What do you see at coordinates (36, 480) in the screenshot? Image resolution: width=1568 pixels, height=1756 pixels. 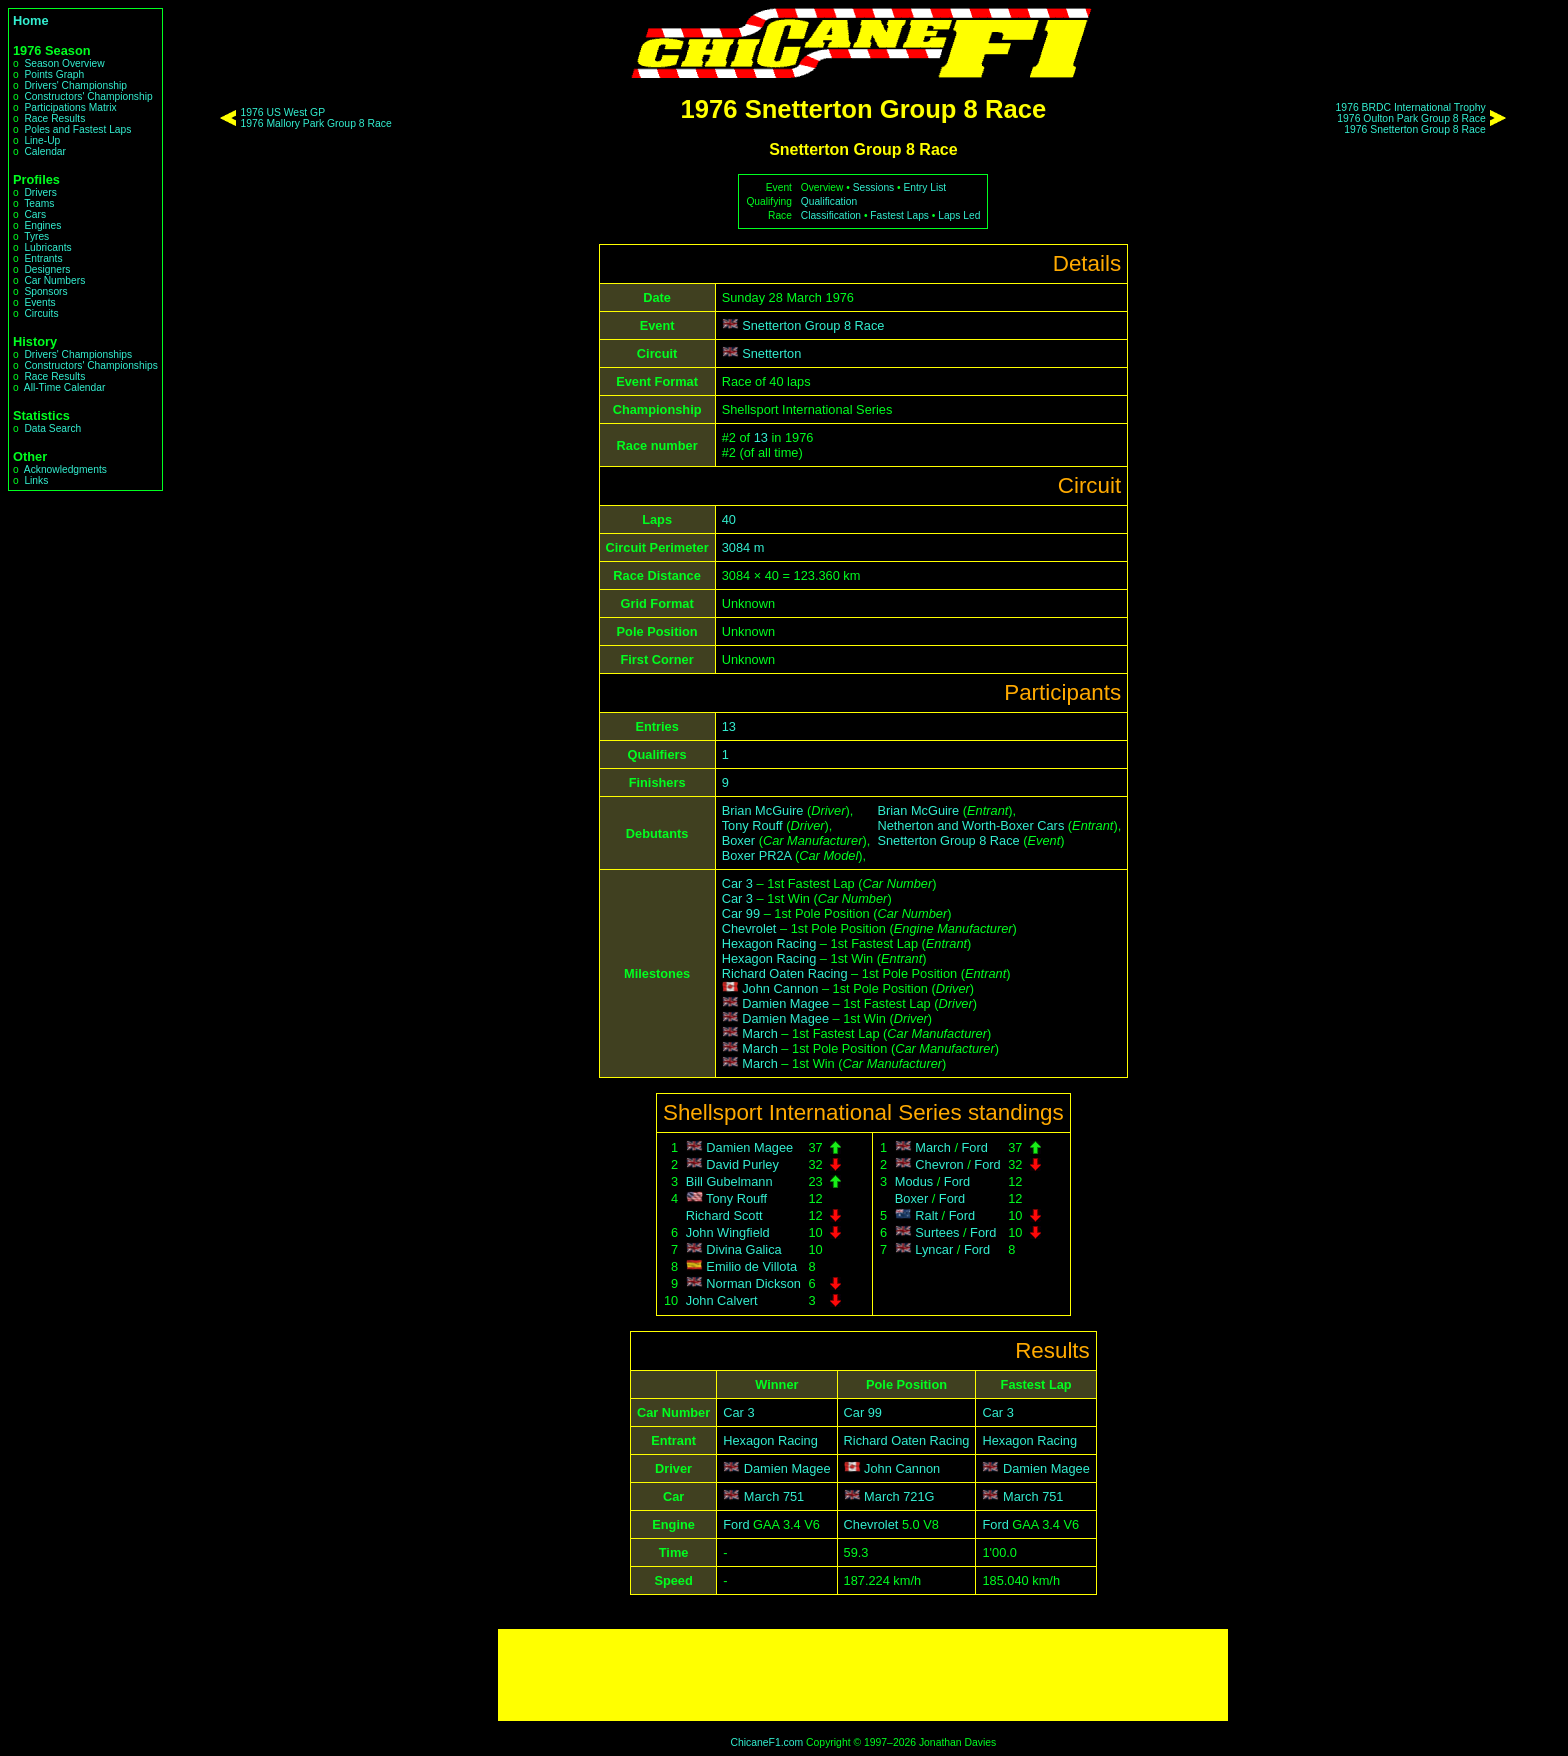 I see `Links` at bounding box center [36, 480].